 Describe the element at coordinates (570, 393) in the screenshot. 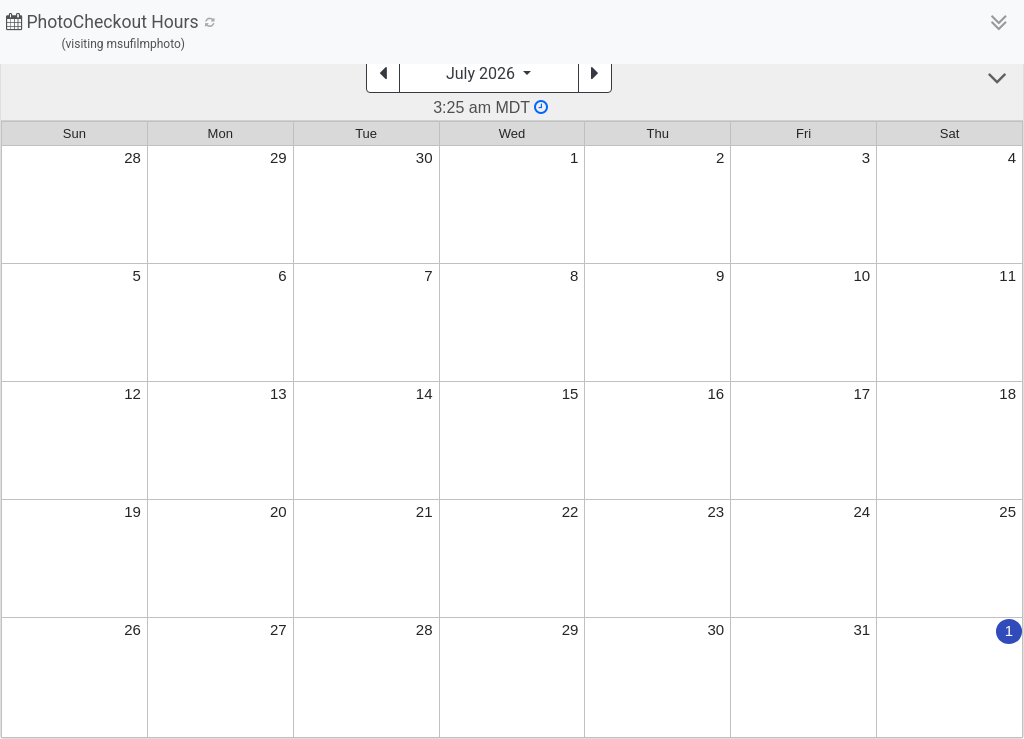

I see `15` at that location.